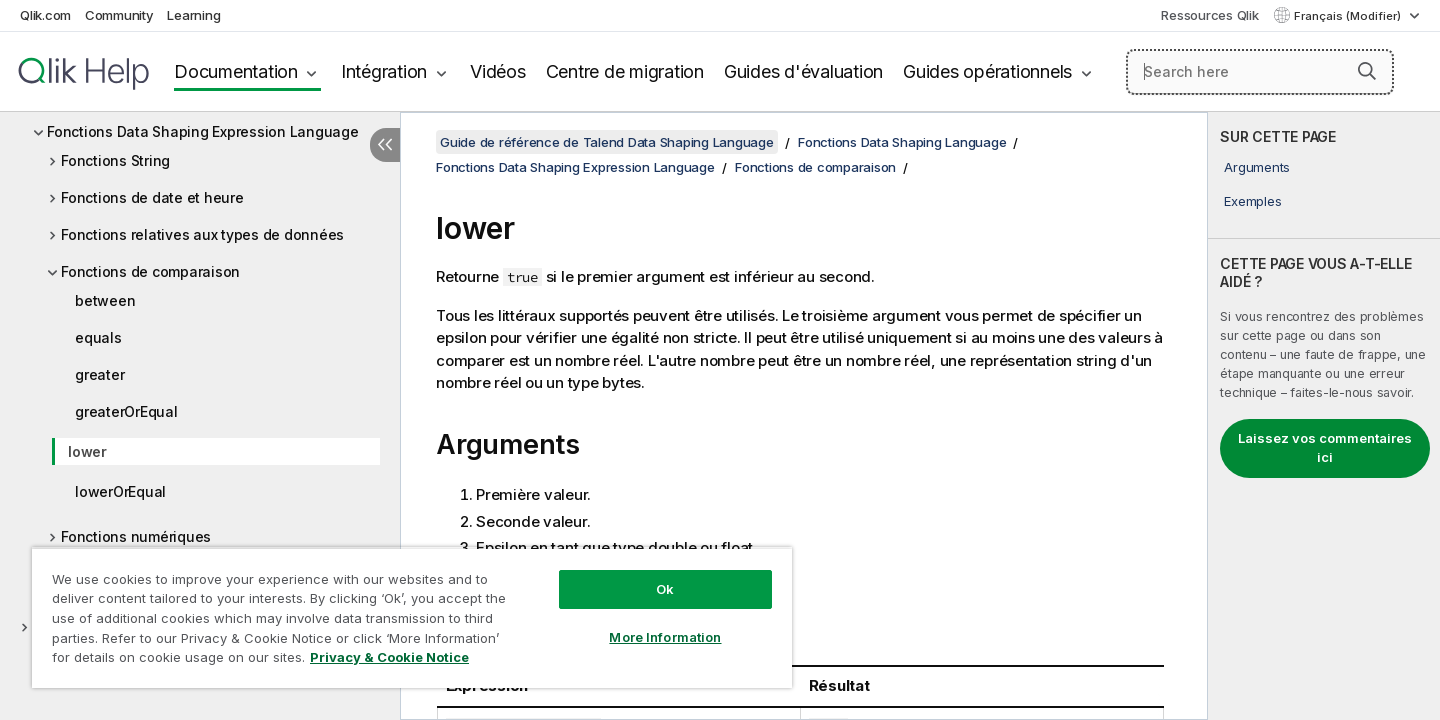 This screenshot has height=720, width=1440. I want to click on Centre de migration, so click(625, 71).